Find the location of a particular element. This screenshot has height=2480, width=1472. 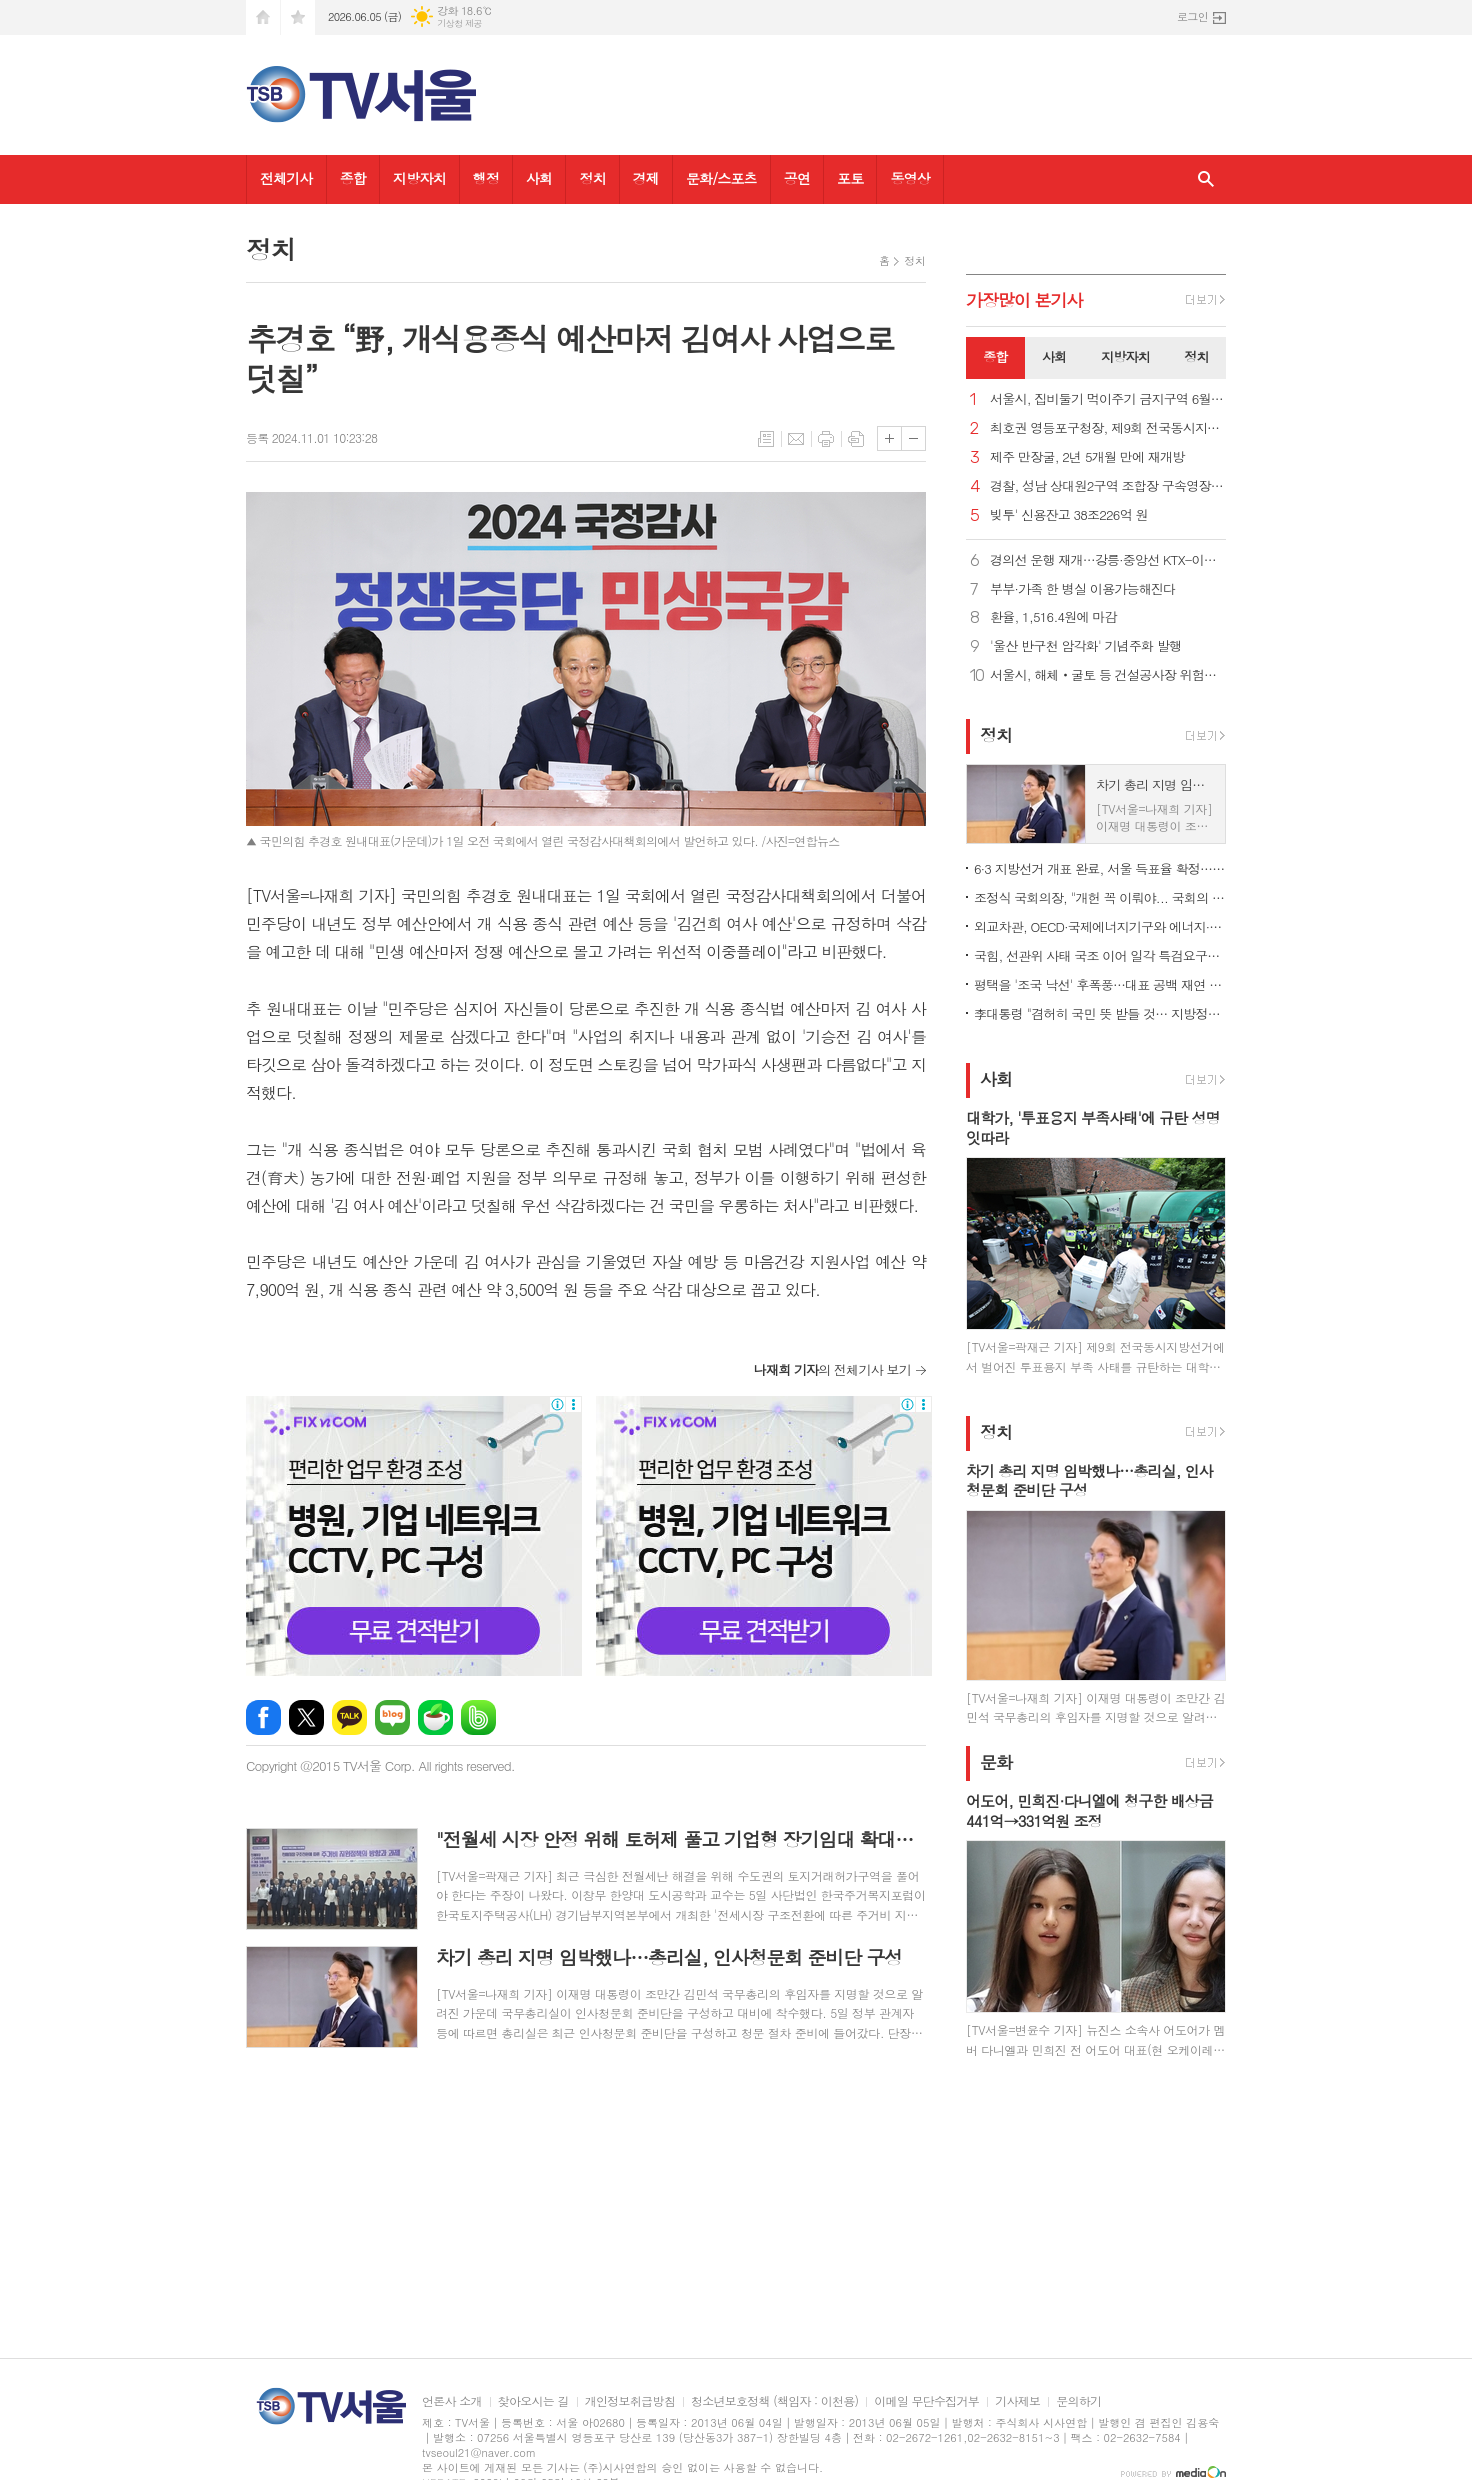

네이버카페 is located at coordinates (435, 1717).